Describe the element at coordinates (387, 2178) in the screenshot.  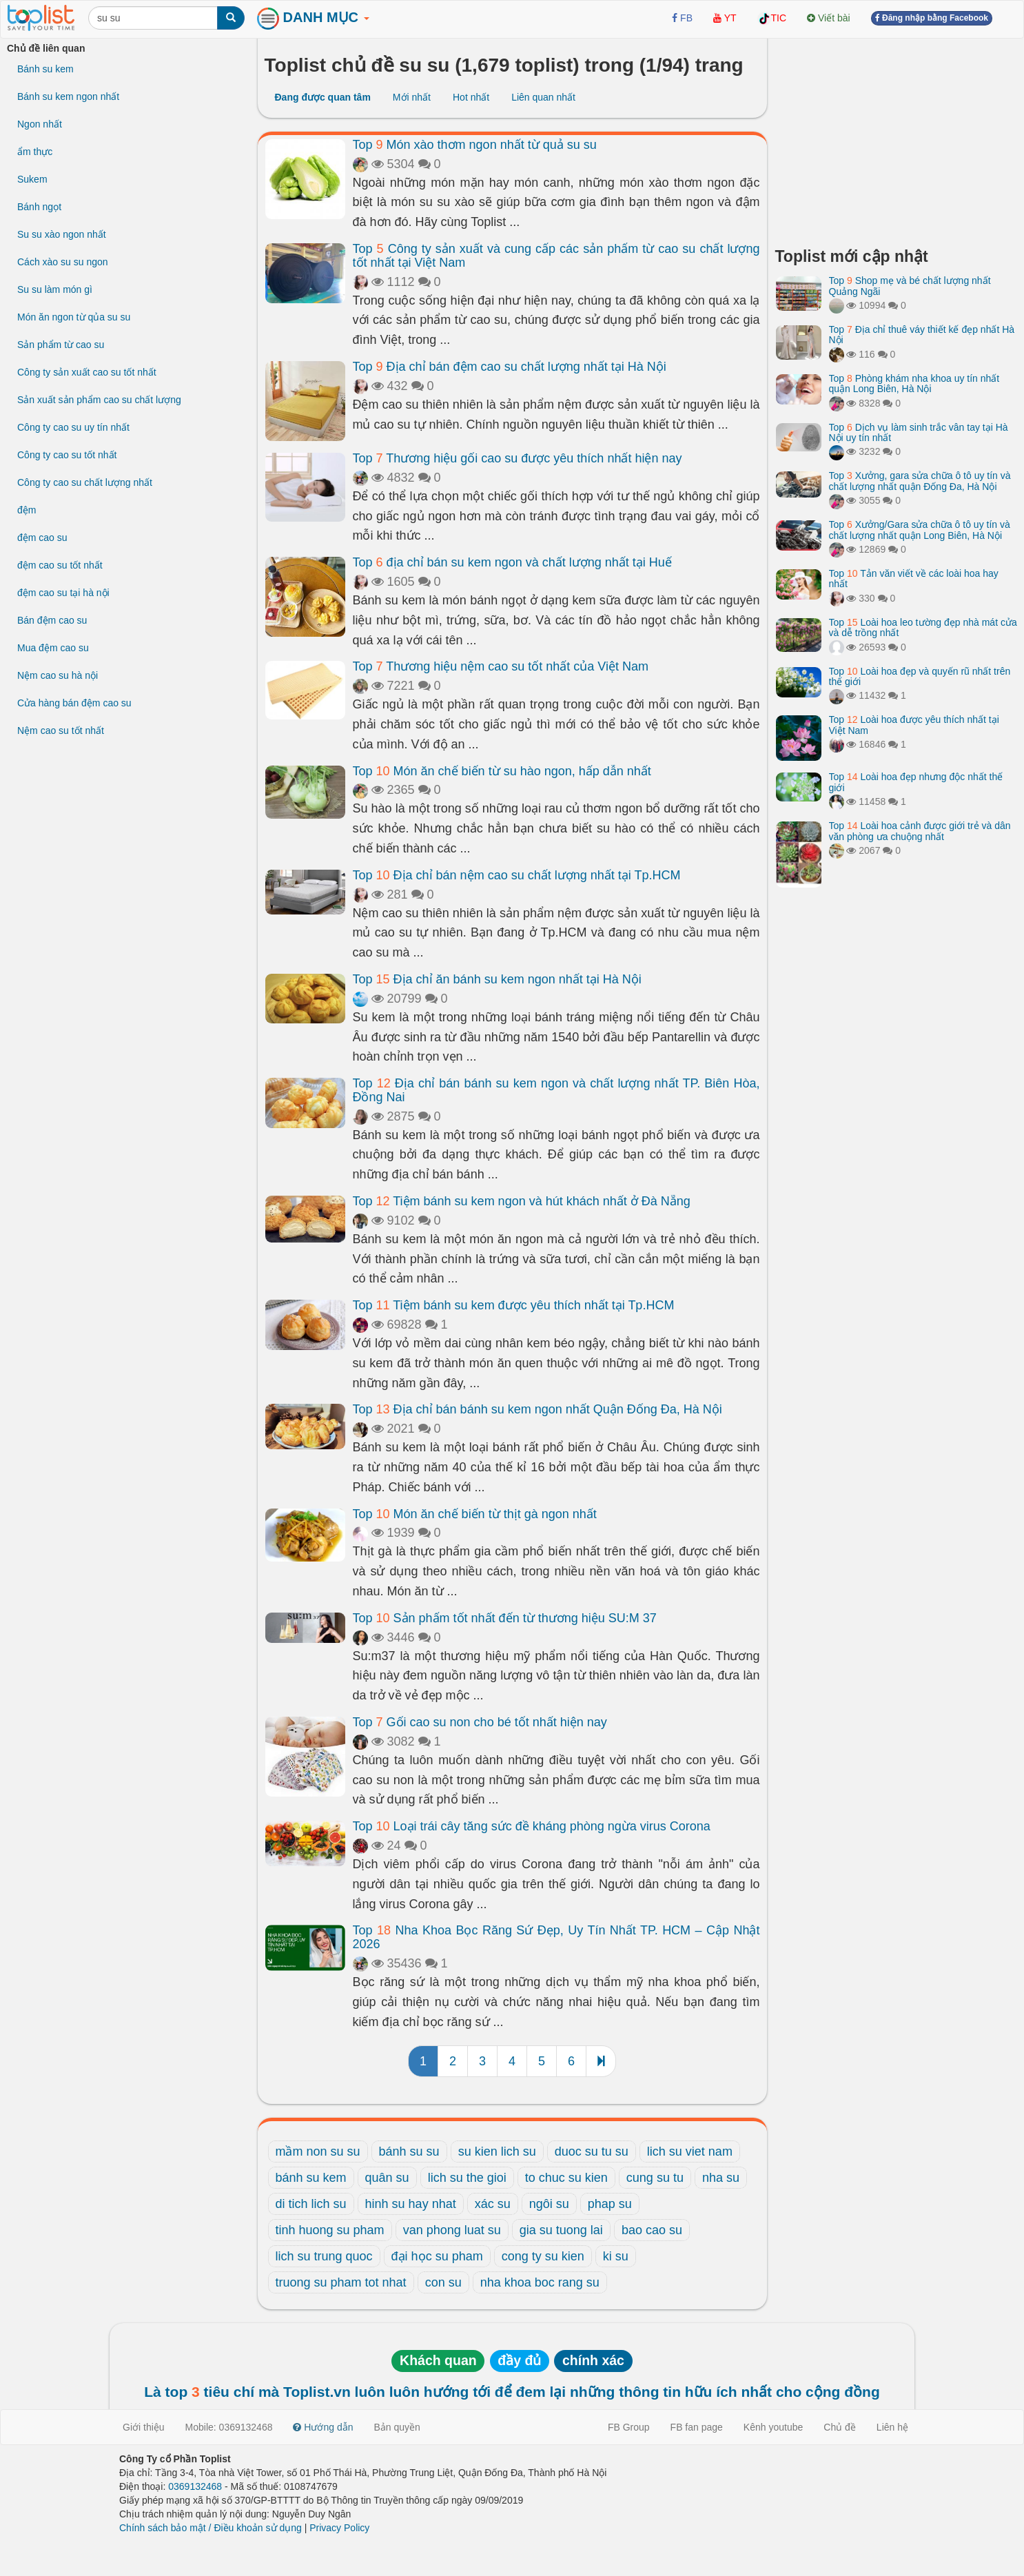
I see `quân su` at that location.